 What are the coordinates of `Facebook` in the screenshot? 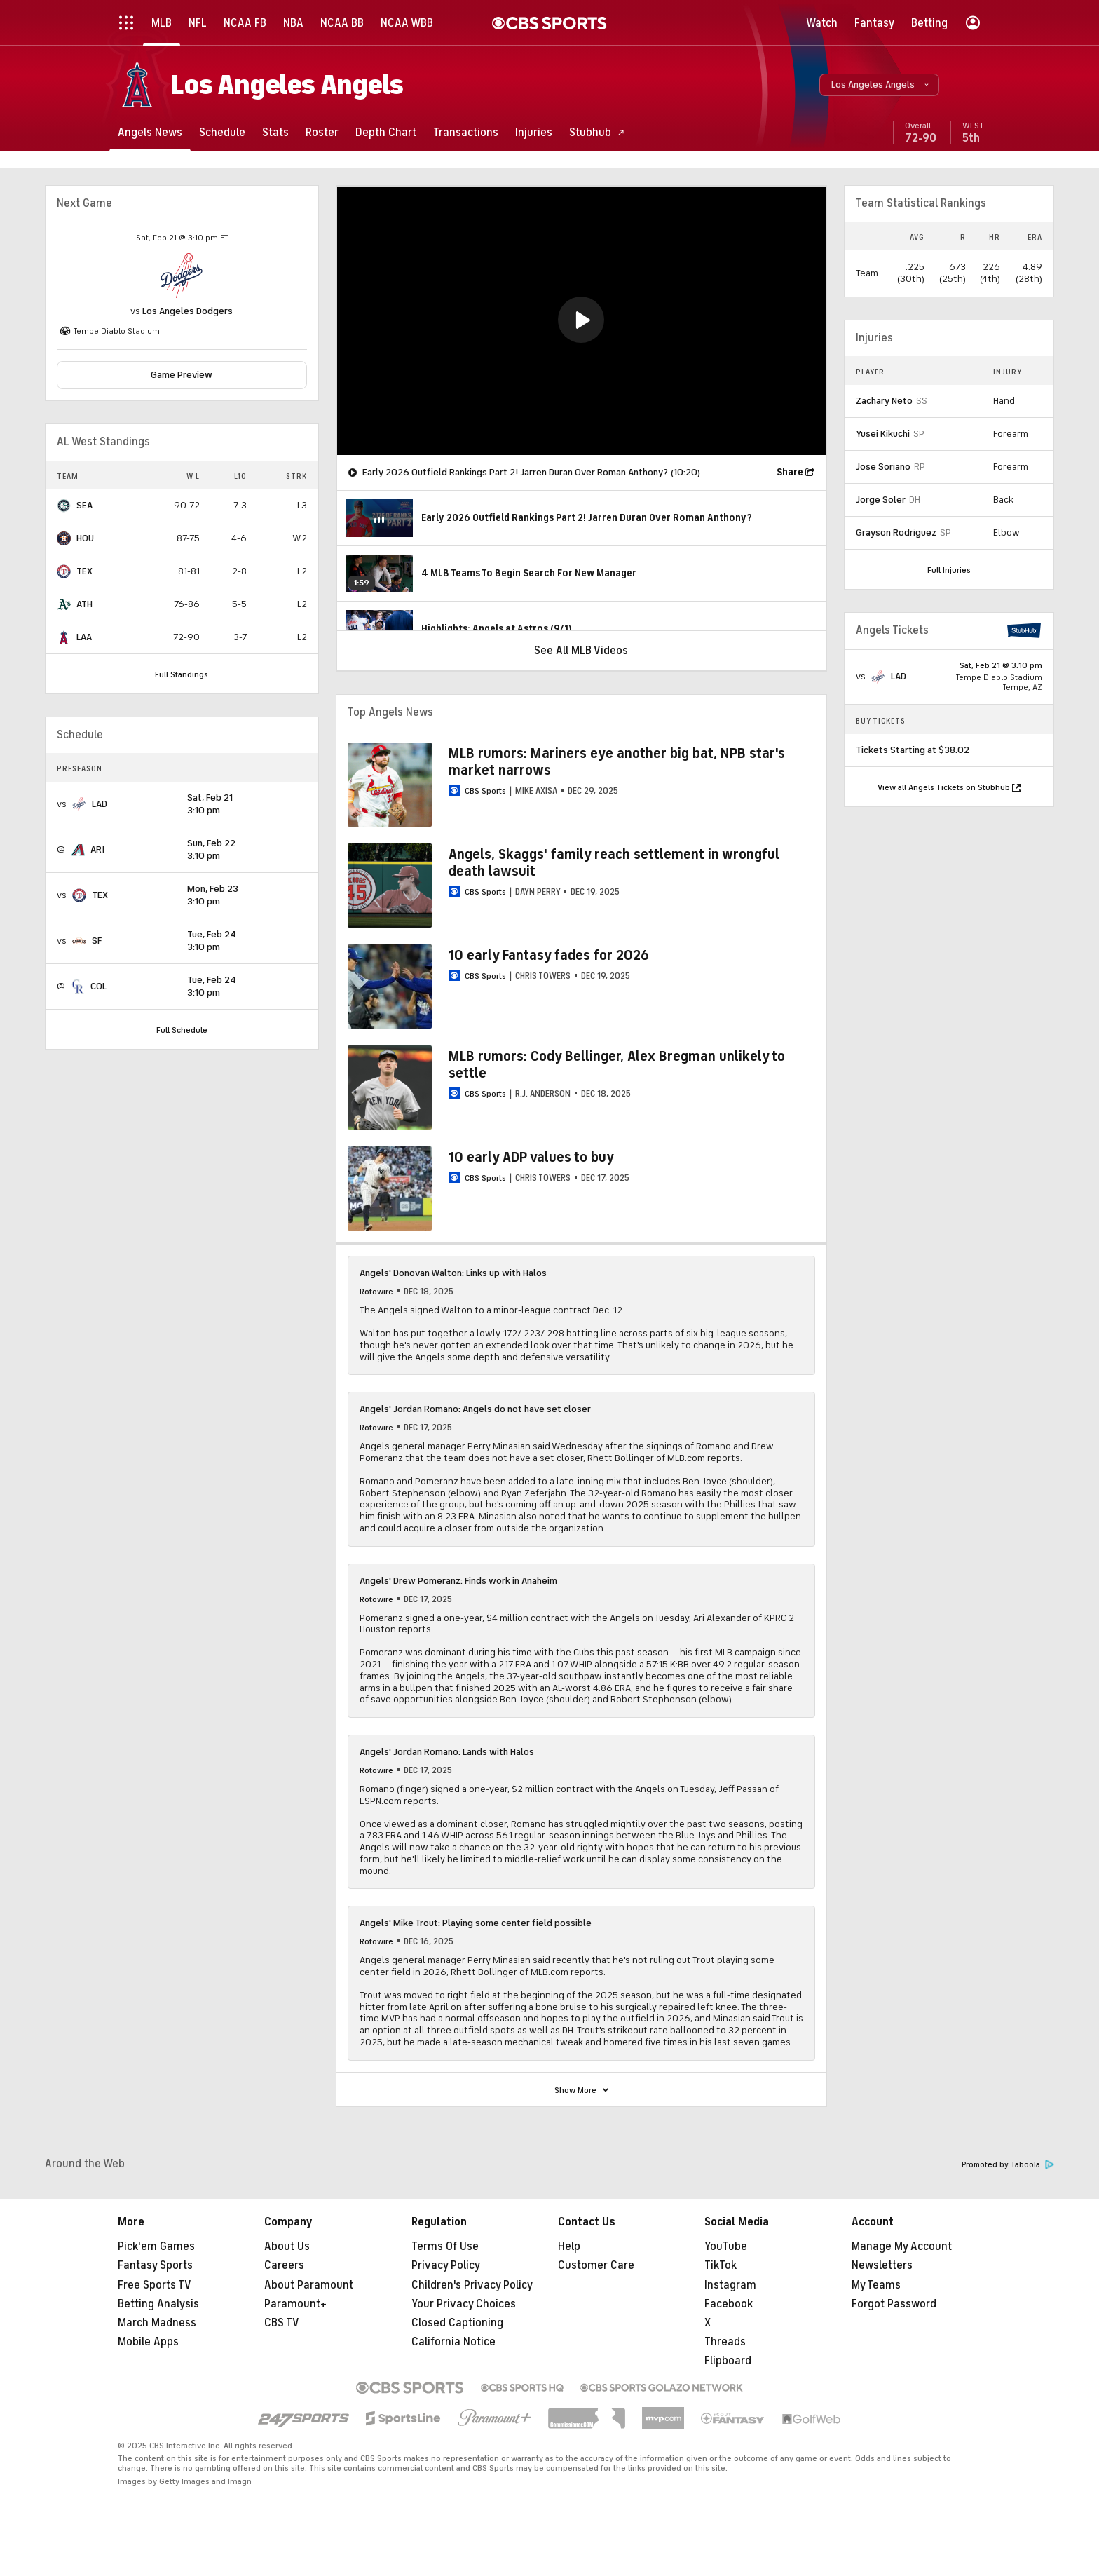 It's located at (728, 2304).